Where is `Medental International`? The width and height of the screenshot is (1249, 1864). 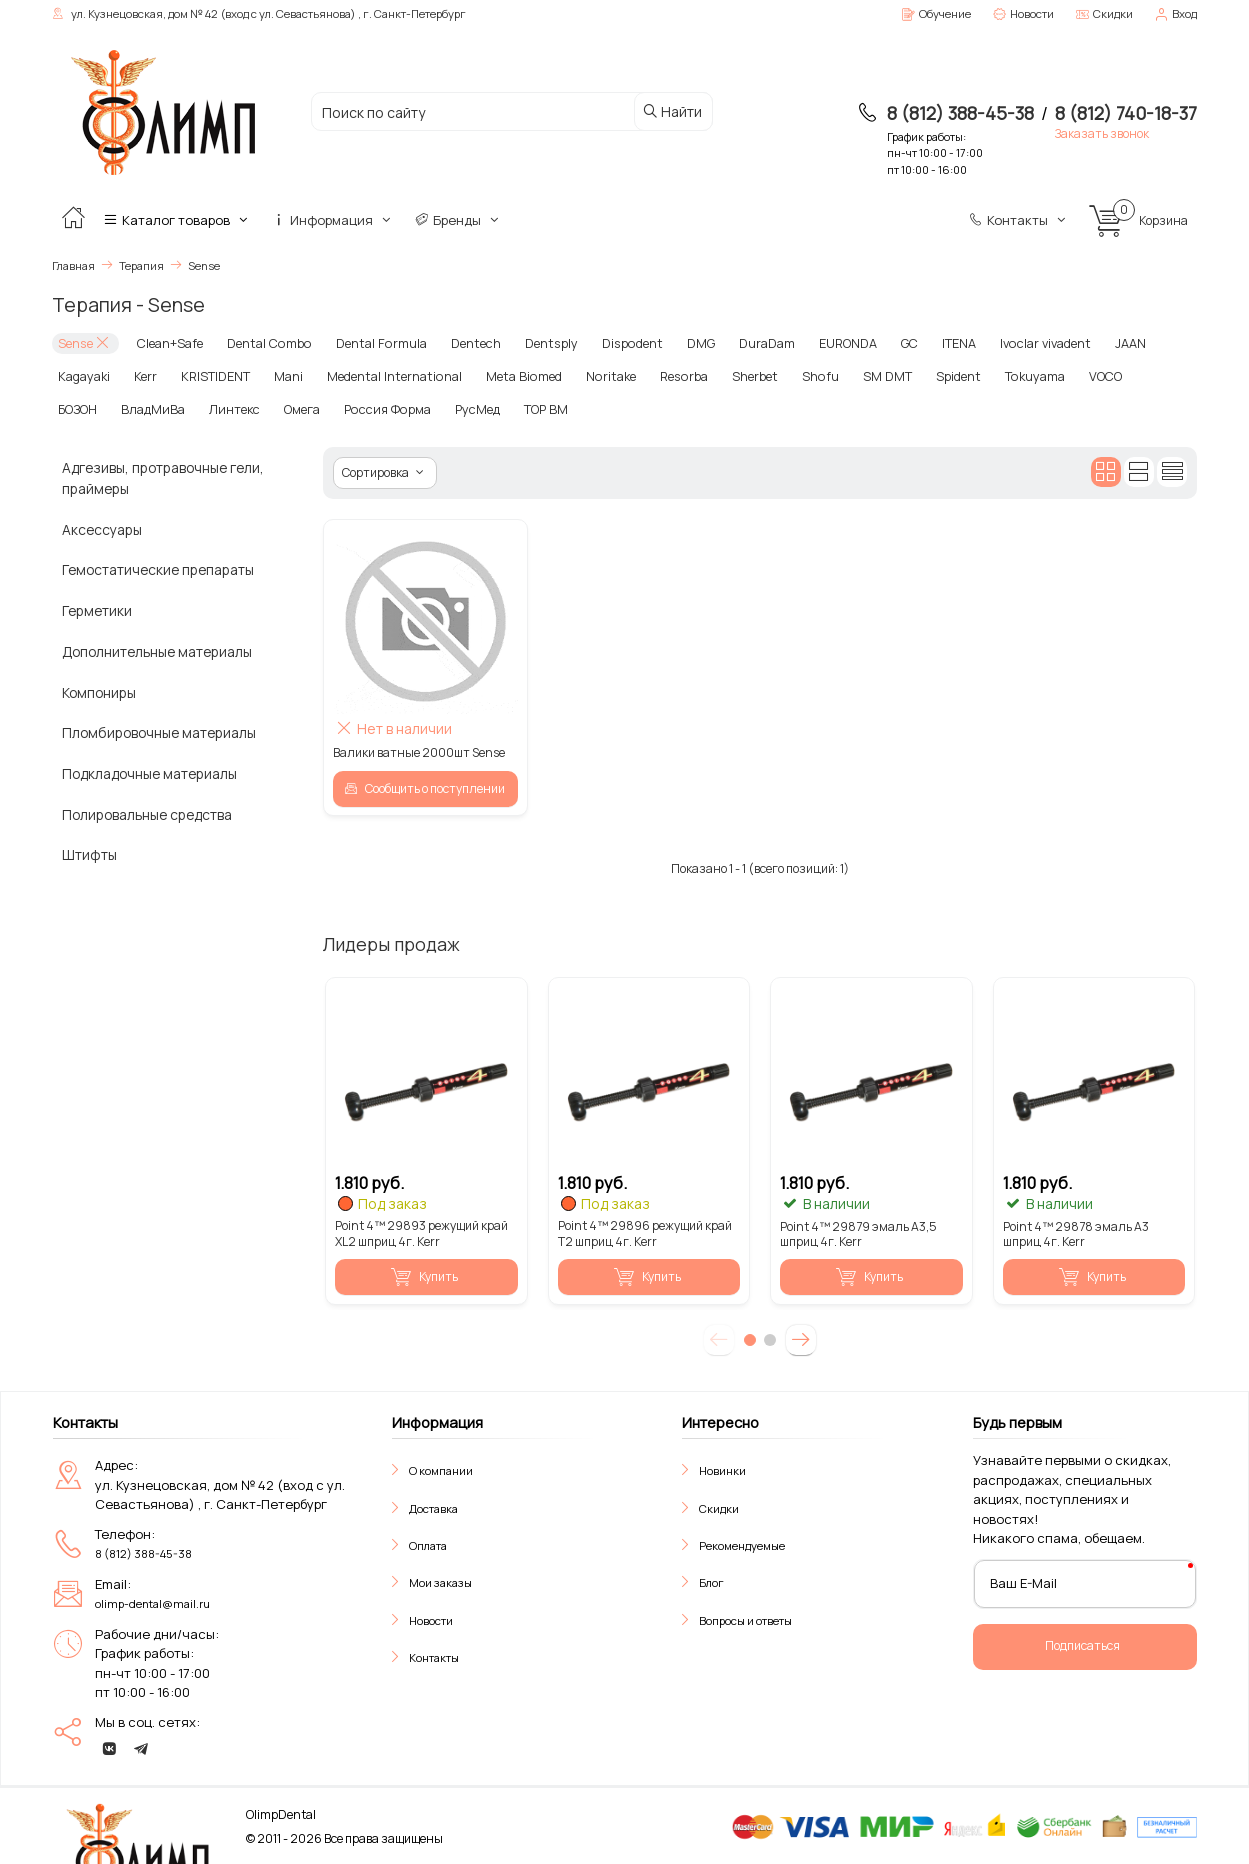
Medental International is located at coordinates (387, 374).